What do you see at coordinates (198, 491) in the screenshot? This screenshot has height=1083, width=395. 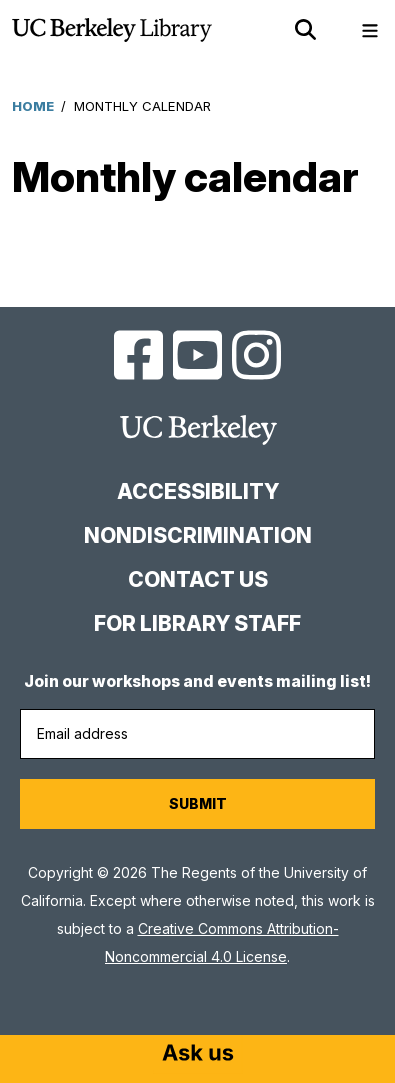 I see `Accessibility` at bounding box center [198, 491].